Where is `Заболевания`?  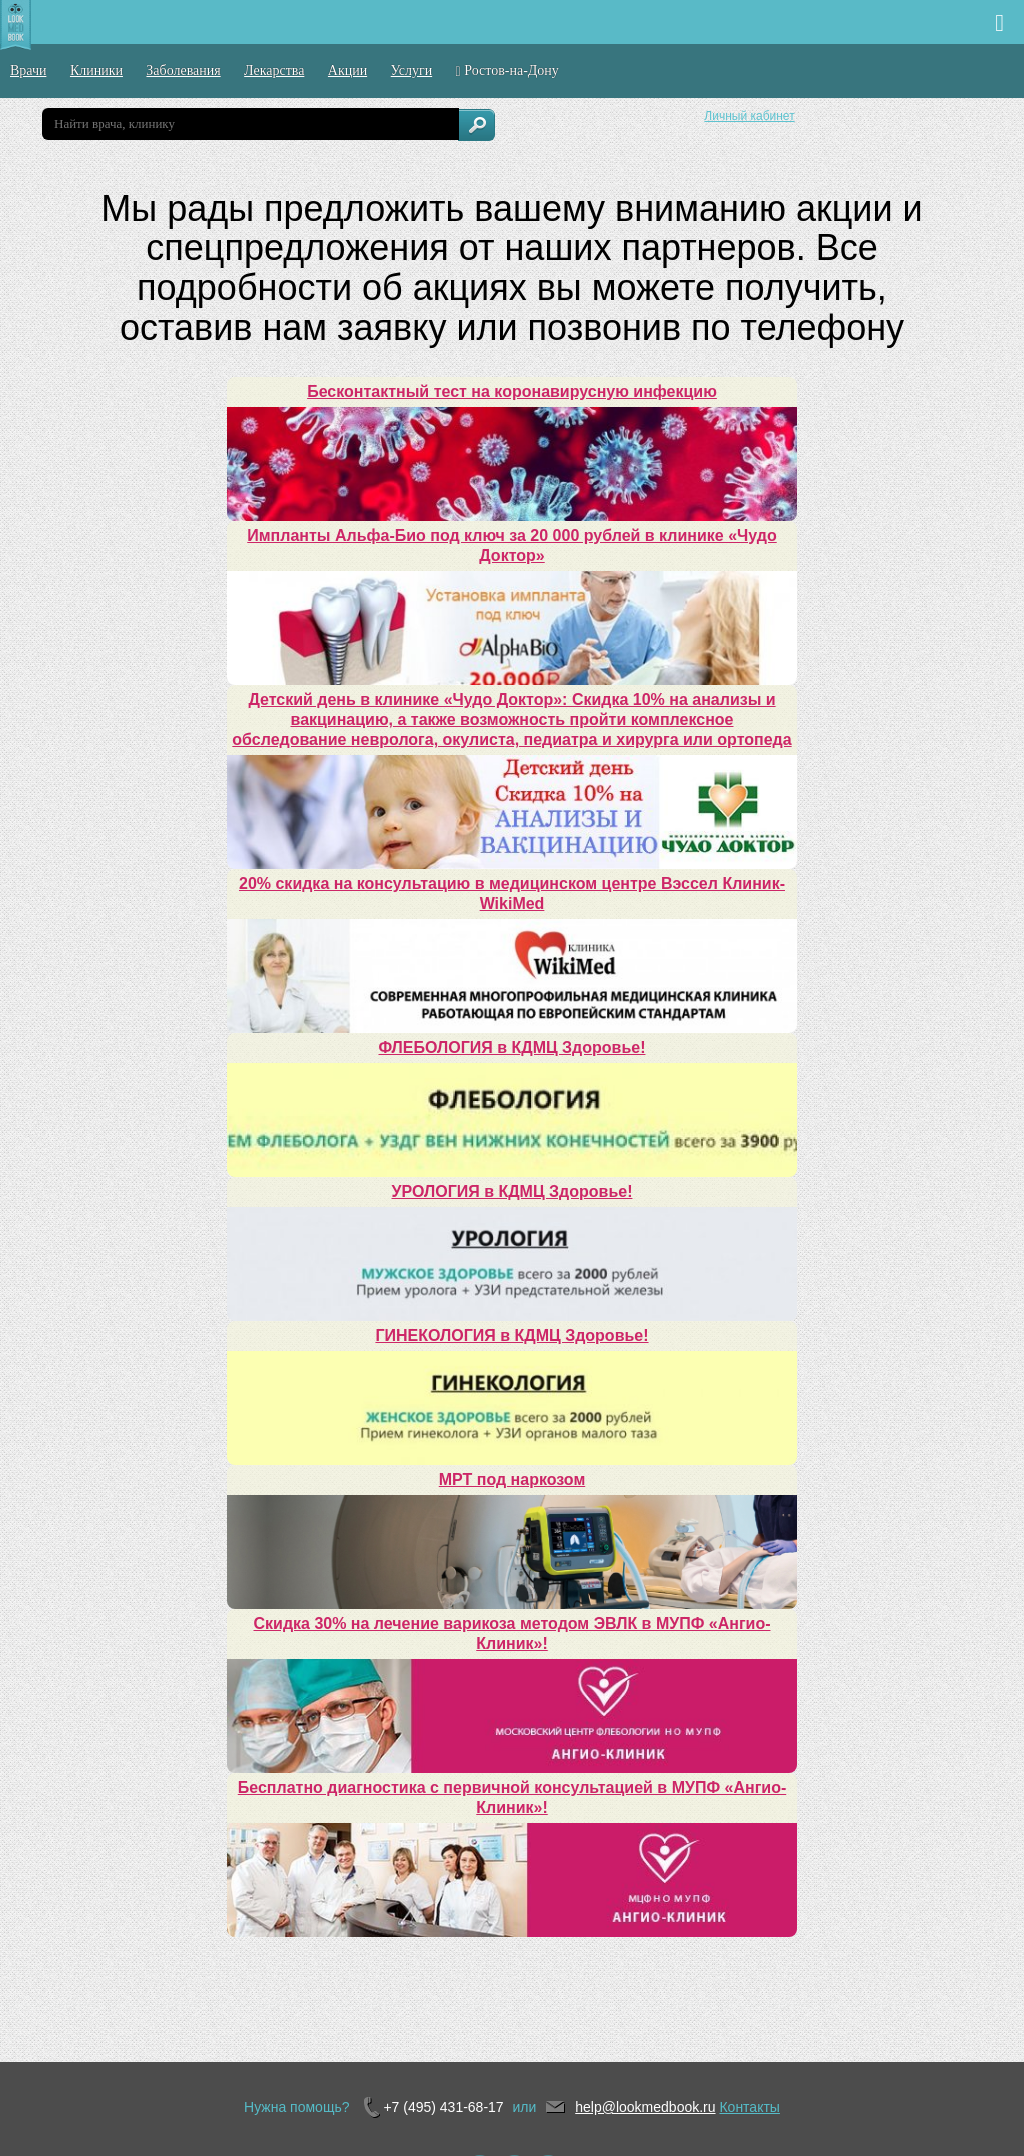
Заболевания is located at coordinates (183, 70).